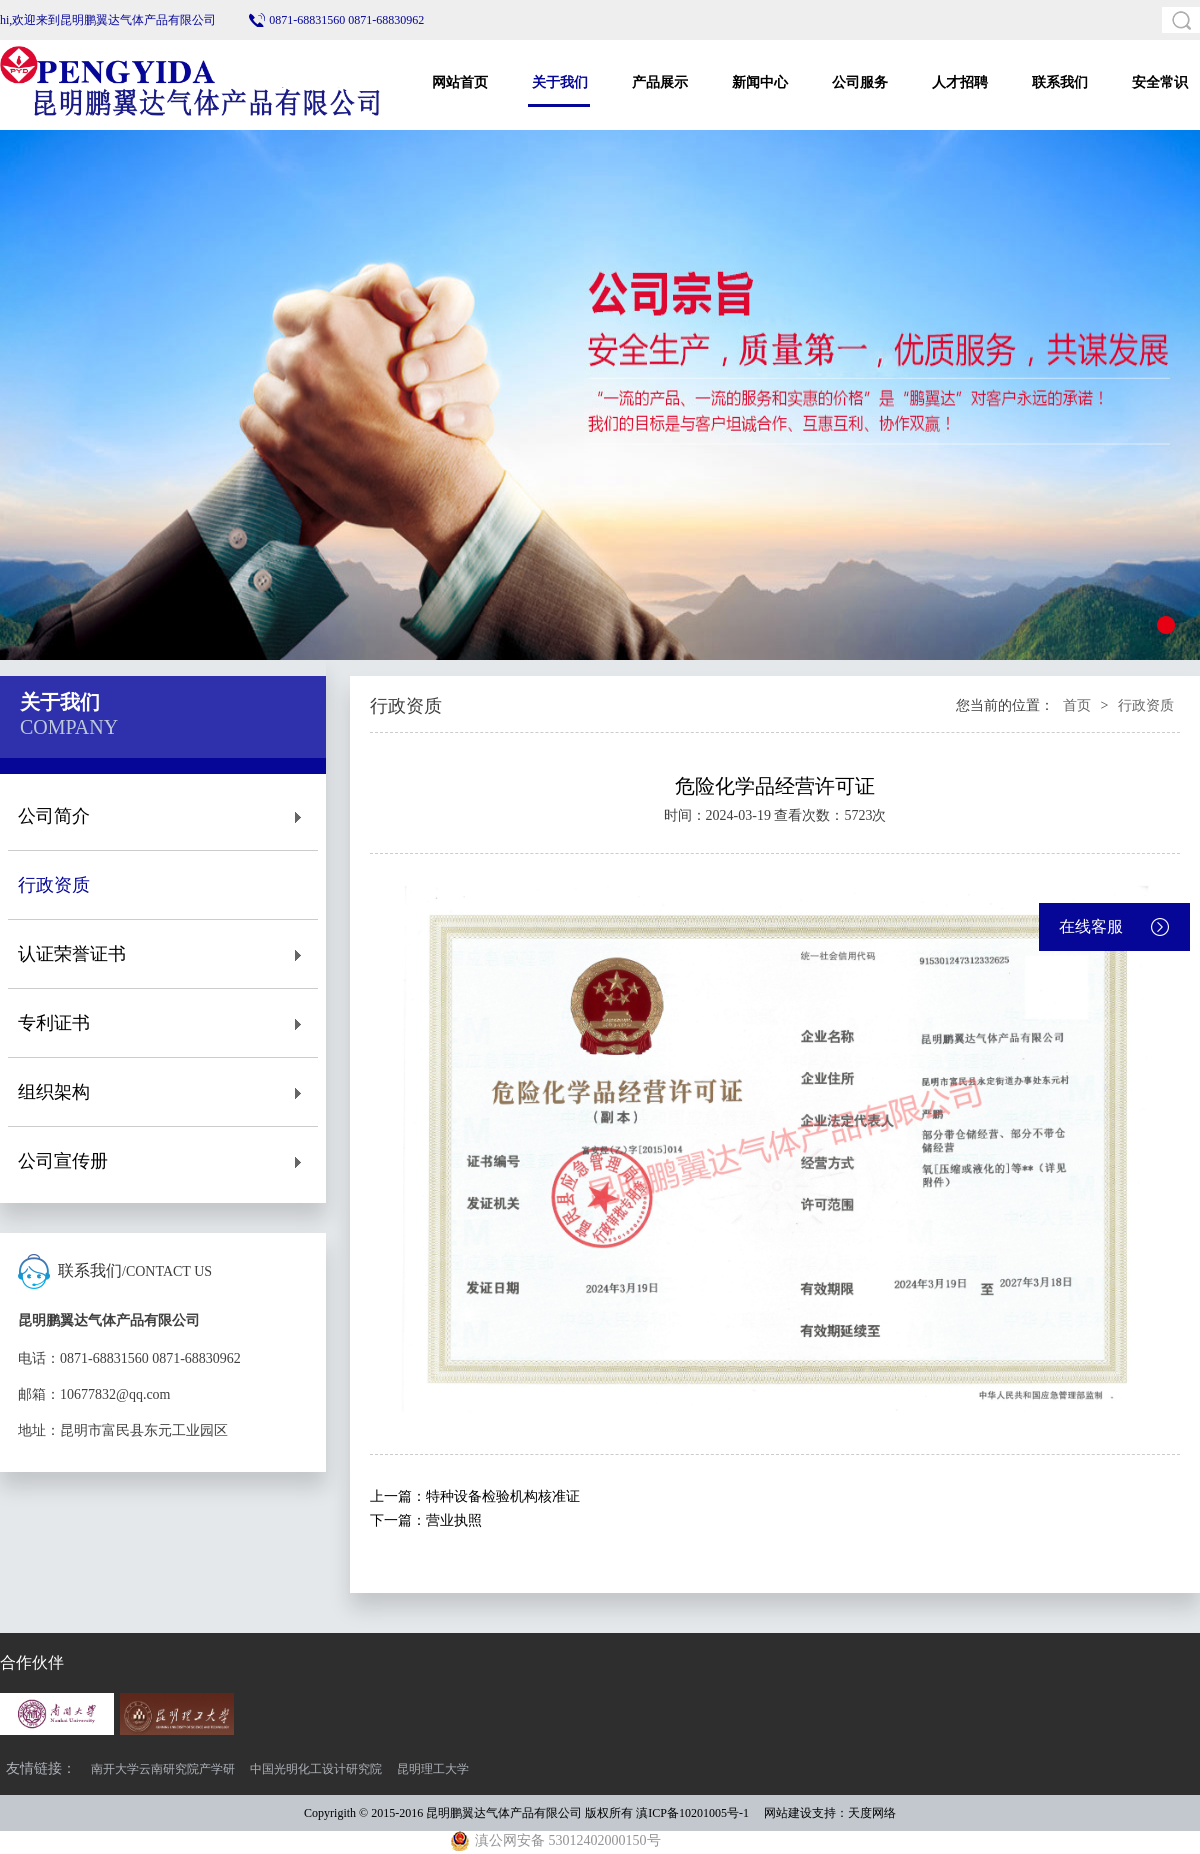 This screenshot has height=1854, width=1200. What do you see at coordinates (788, 1813) in the screenshot?
I see `网站建设` at bounding box center [788, 1813].